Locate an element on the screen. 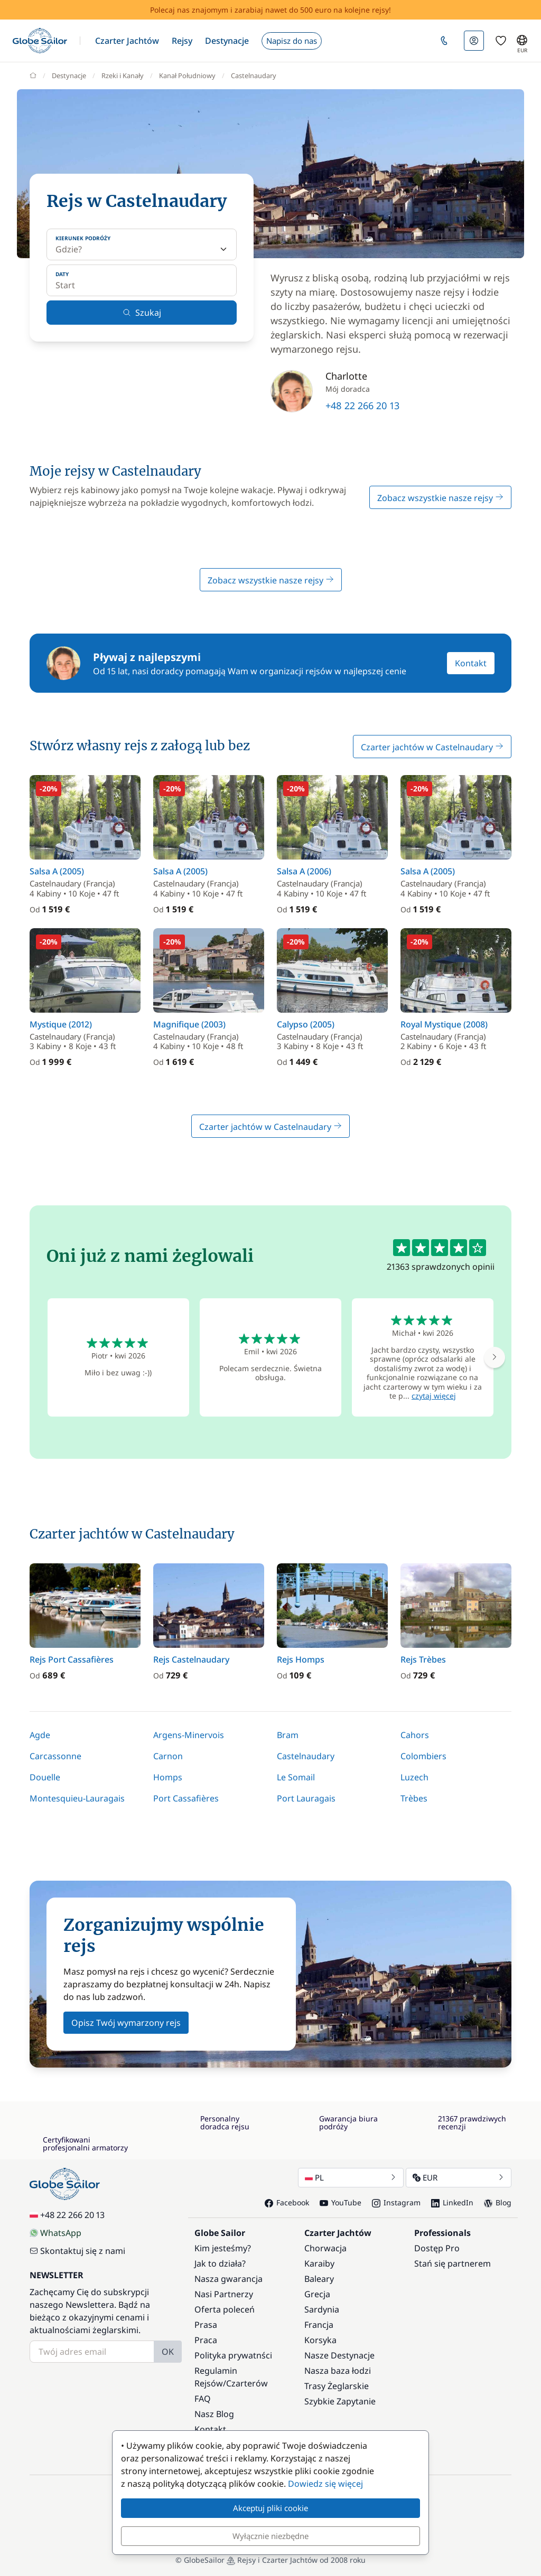  Szukaj is located at coordinates (142, 312).